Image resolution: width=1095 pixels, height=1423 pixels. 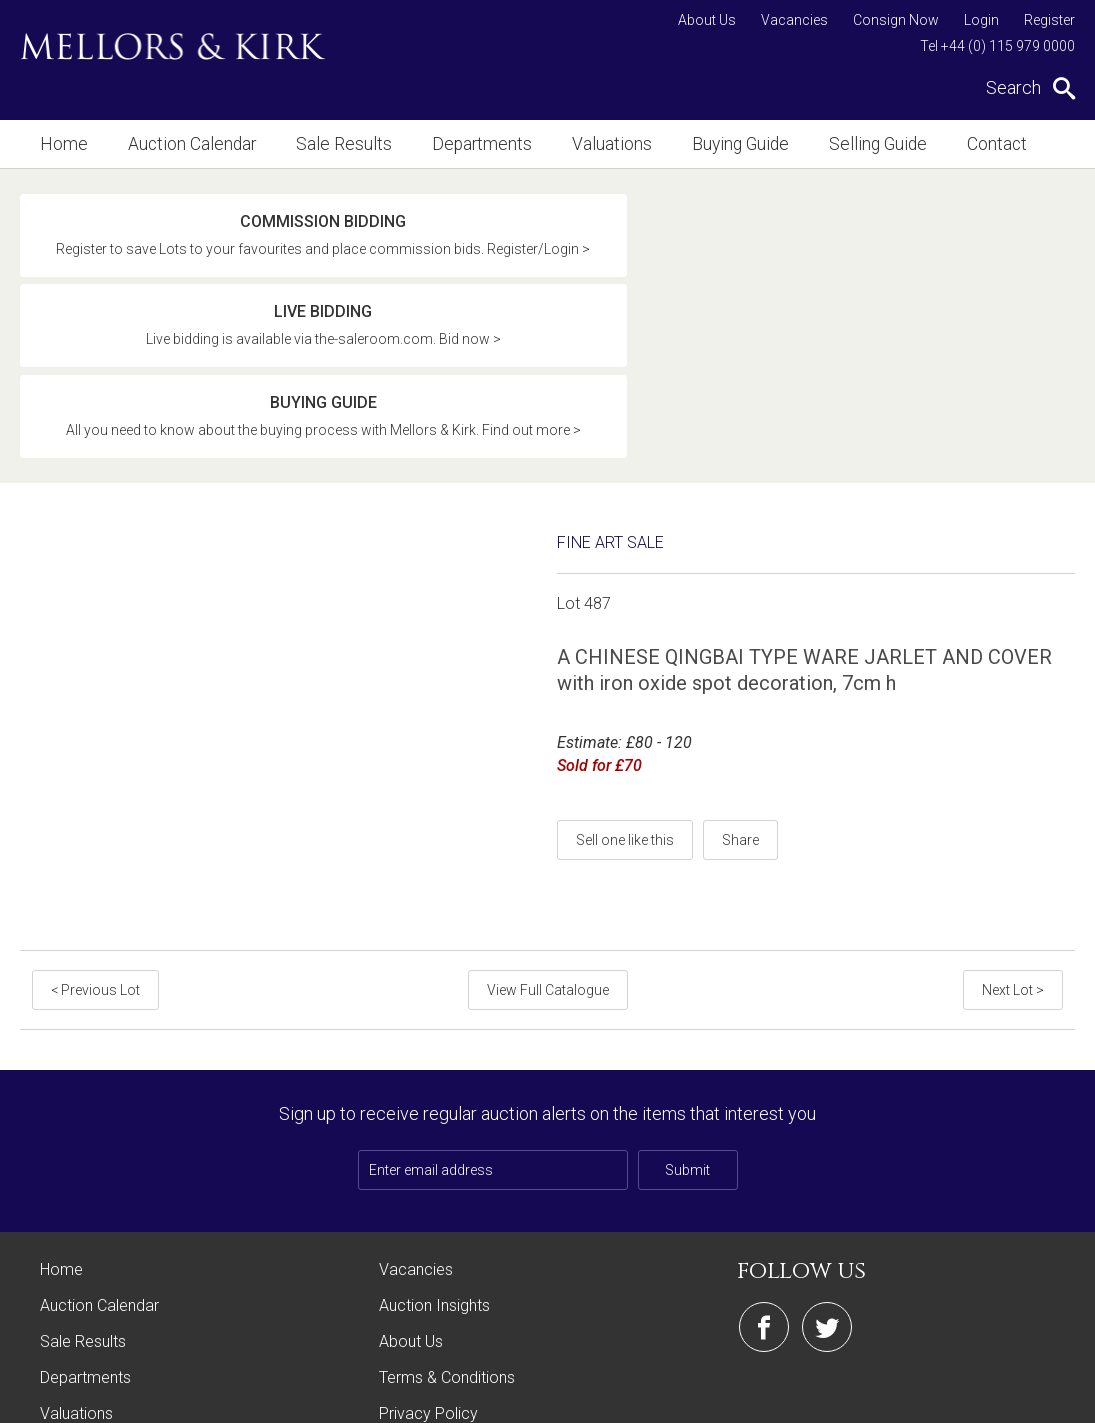 I want to click on Register, so click(x=1049, y=20).